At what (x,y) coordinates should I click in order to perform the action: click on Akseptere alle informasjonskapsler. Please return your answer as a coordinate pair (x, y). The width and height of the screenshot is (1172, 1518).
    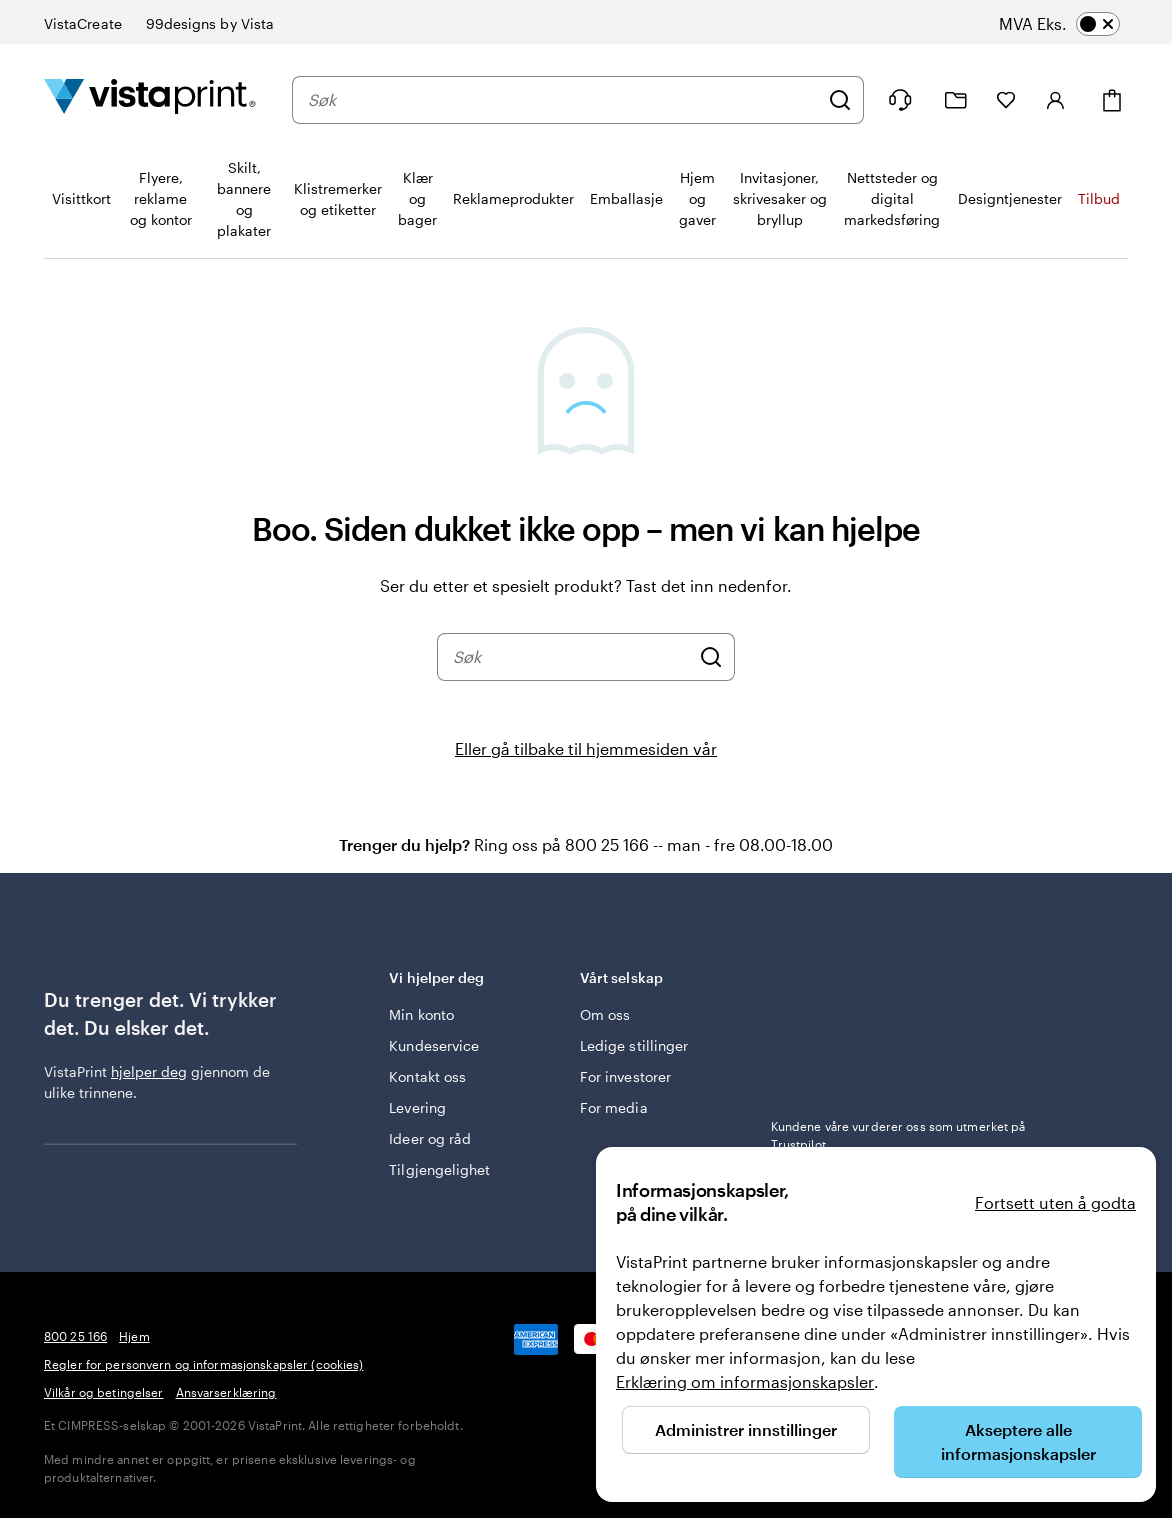
    Looking at the image, I should click on (1018, 1441).